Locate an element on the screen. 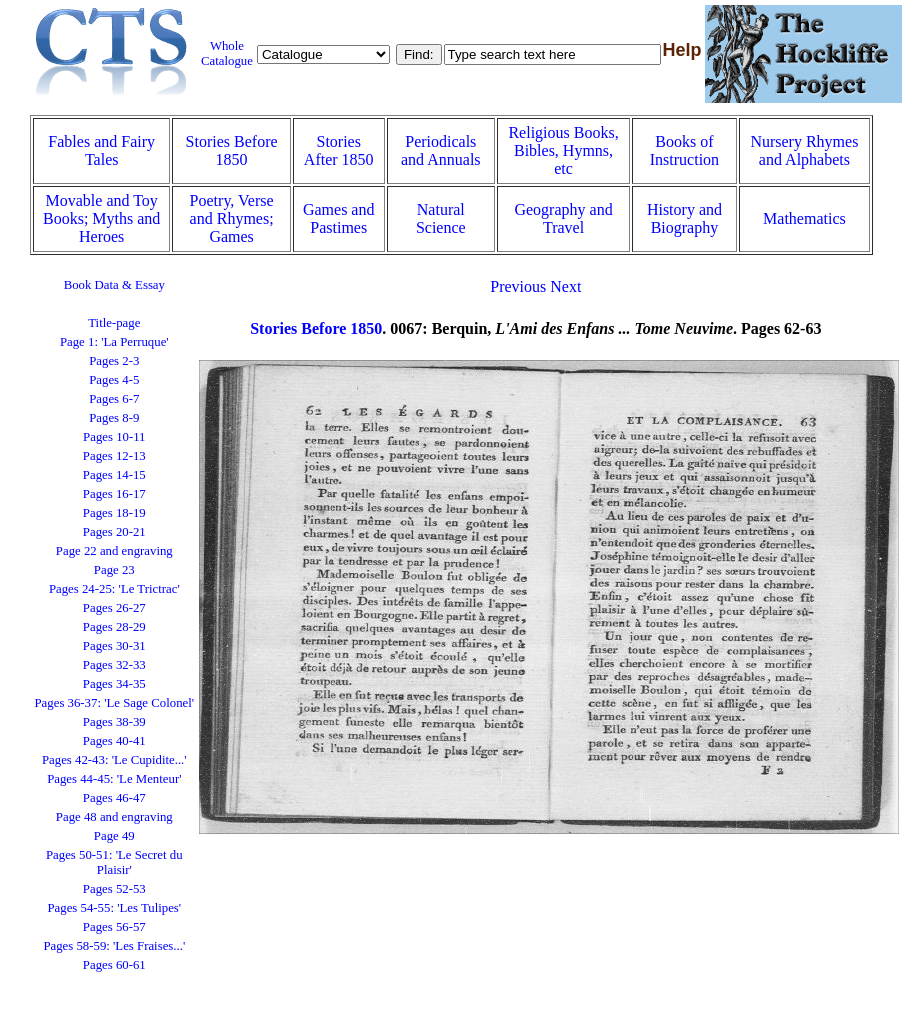 The image size is (903, 1029). Pages 26-27 is located at coordinates (114, 608).